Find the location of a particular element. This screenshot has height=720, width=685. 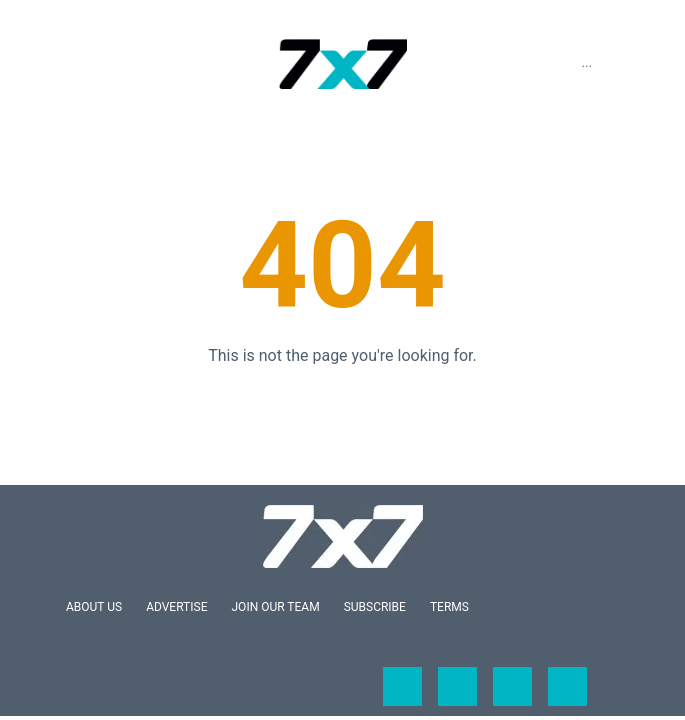

Advertise is located at coordinates (176, 607).